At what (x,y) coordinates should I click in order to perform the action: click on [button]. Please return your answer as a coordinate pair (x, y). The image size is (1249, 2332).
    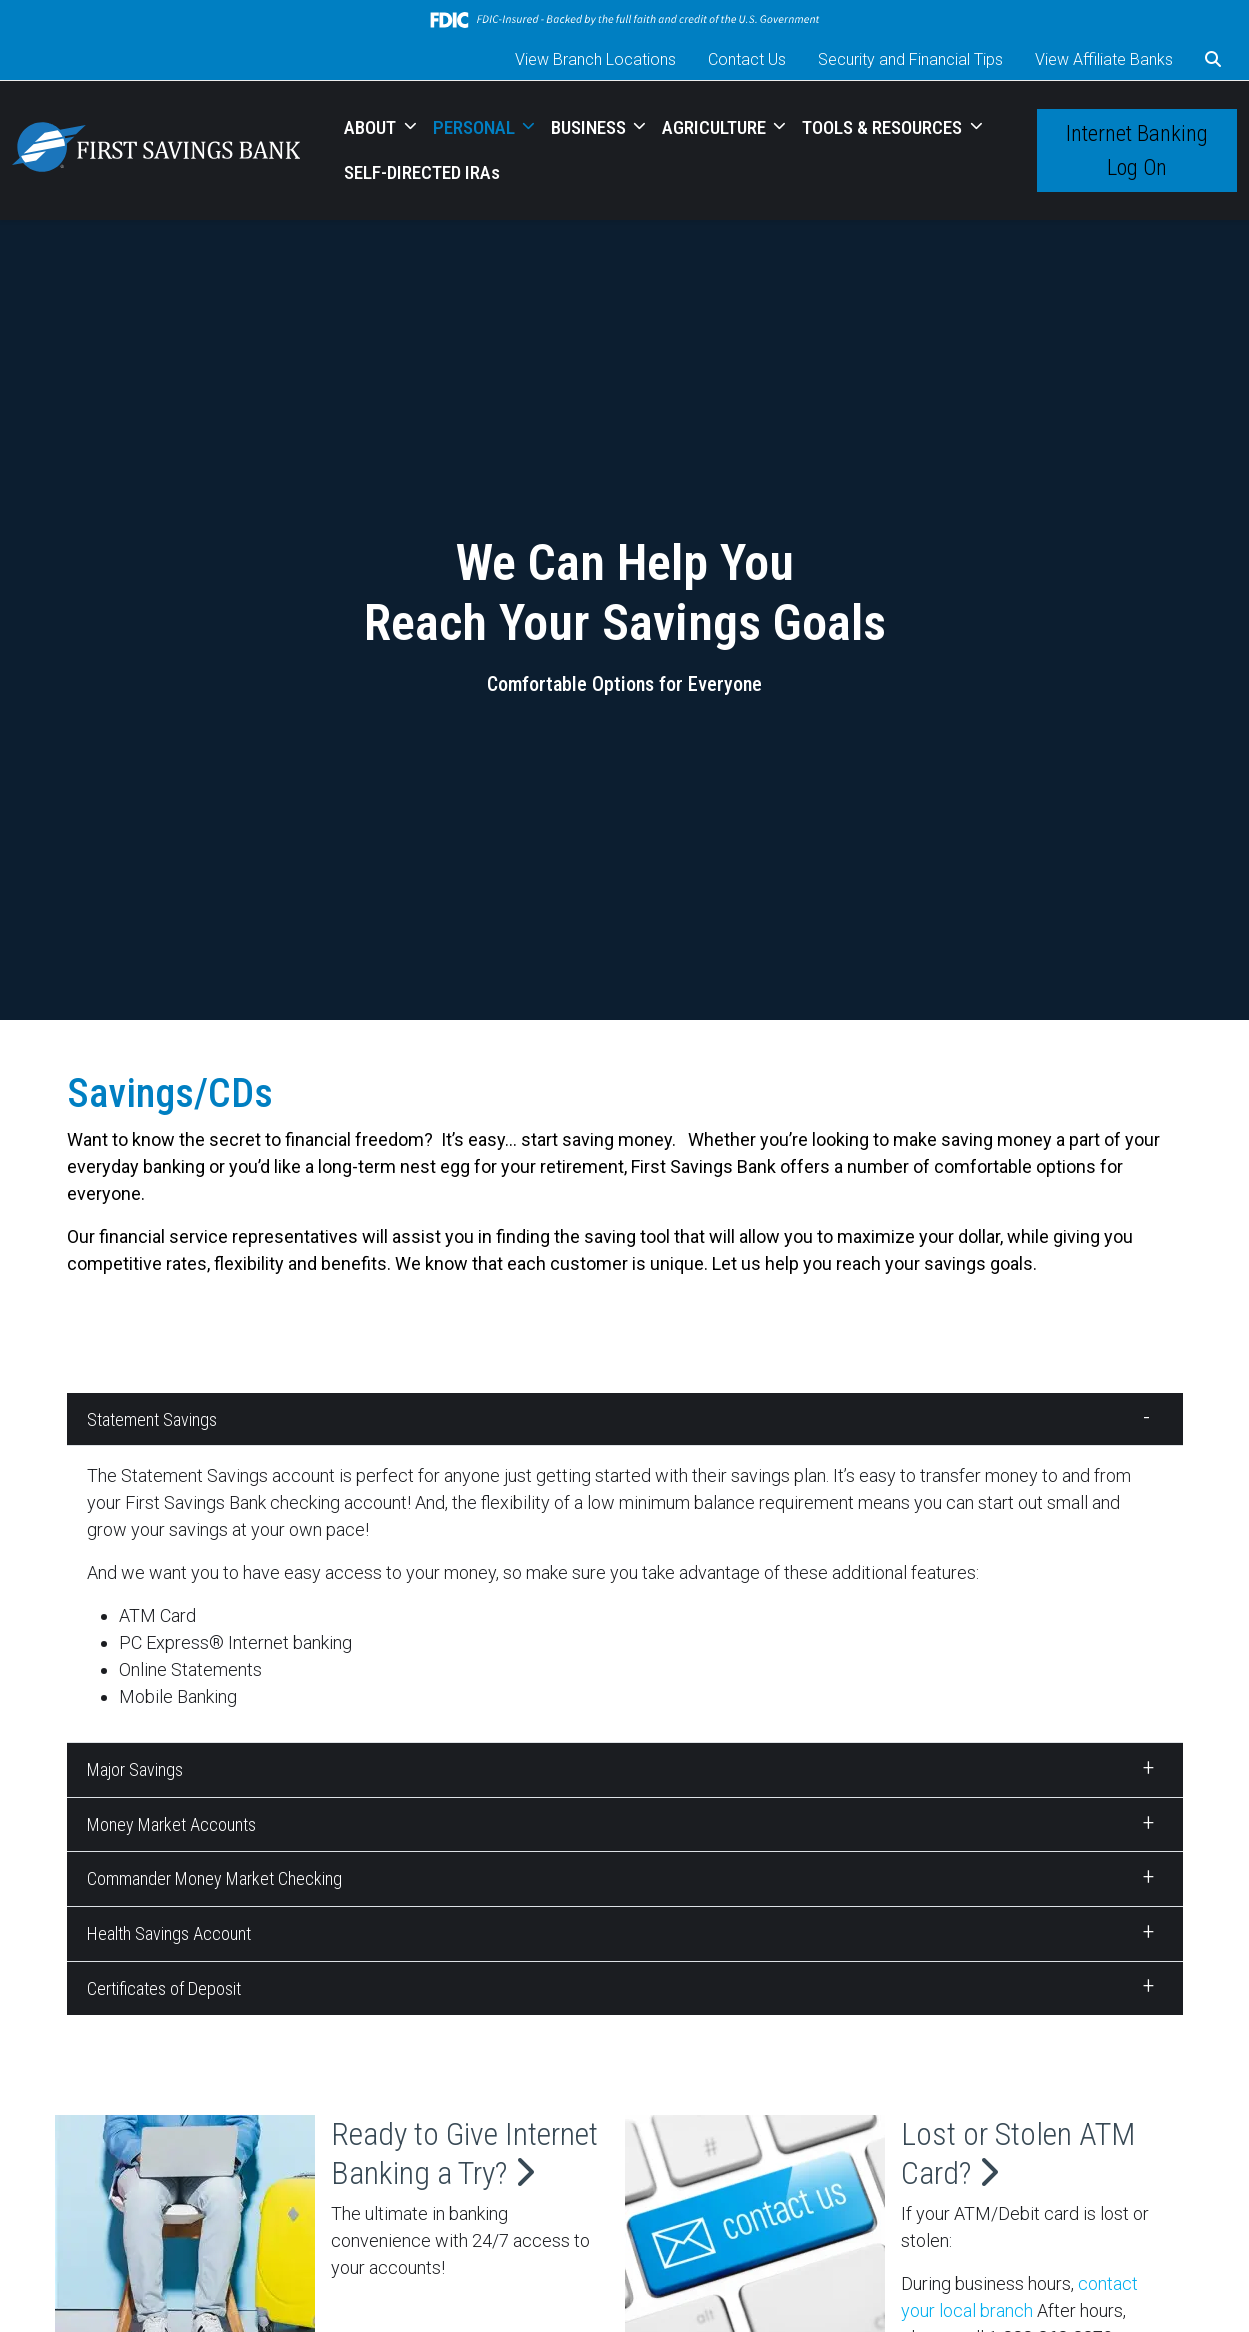
    Looking at the image, I should click on (1213, 60).